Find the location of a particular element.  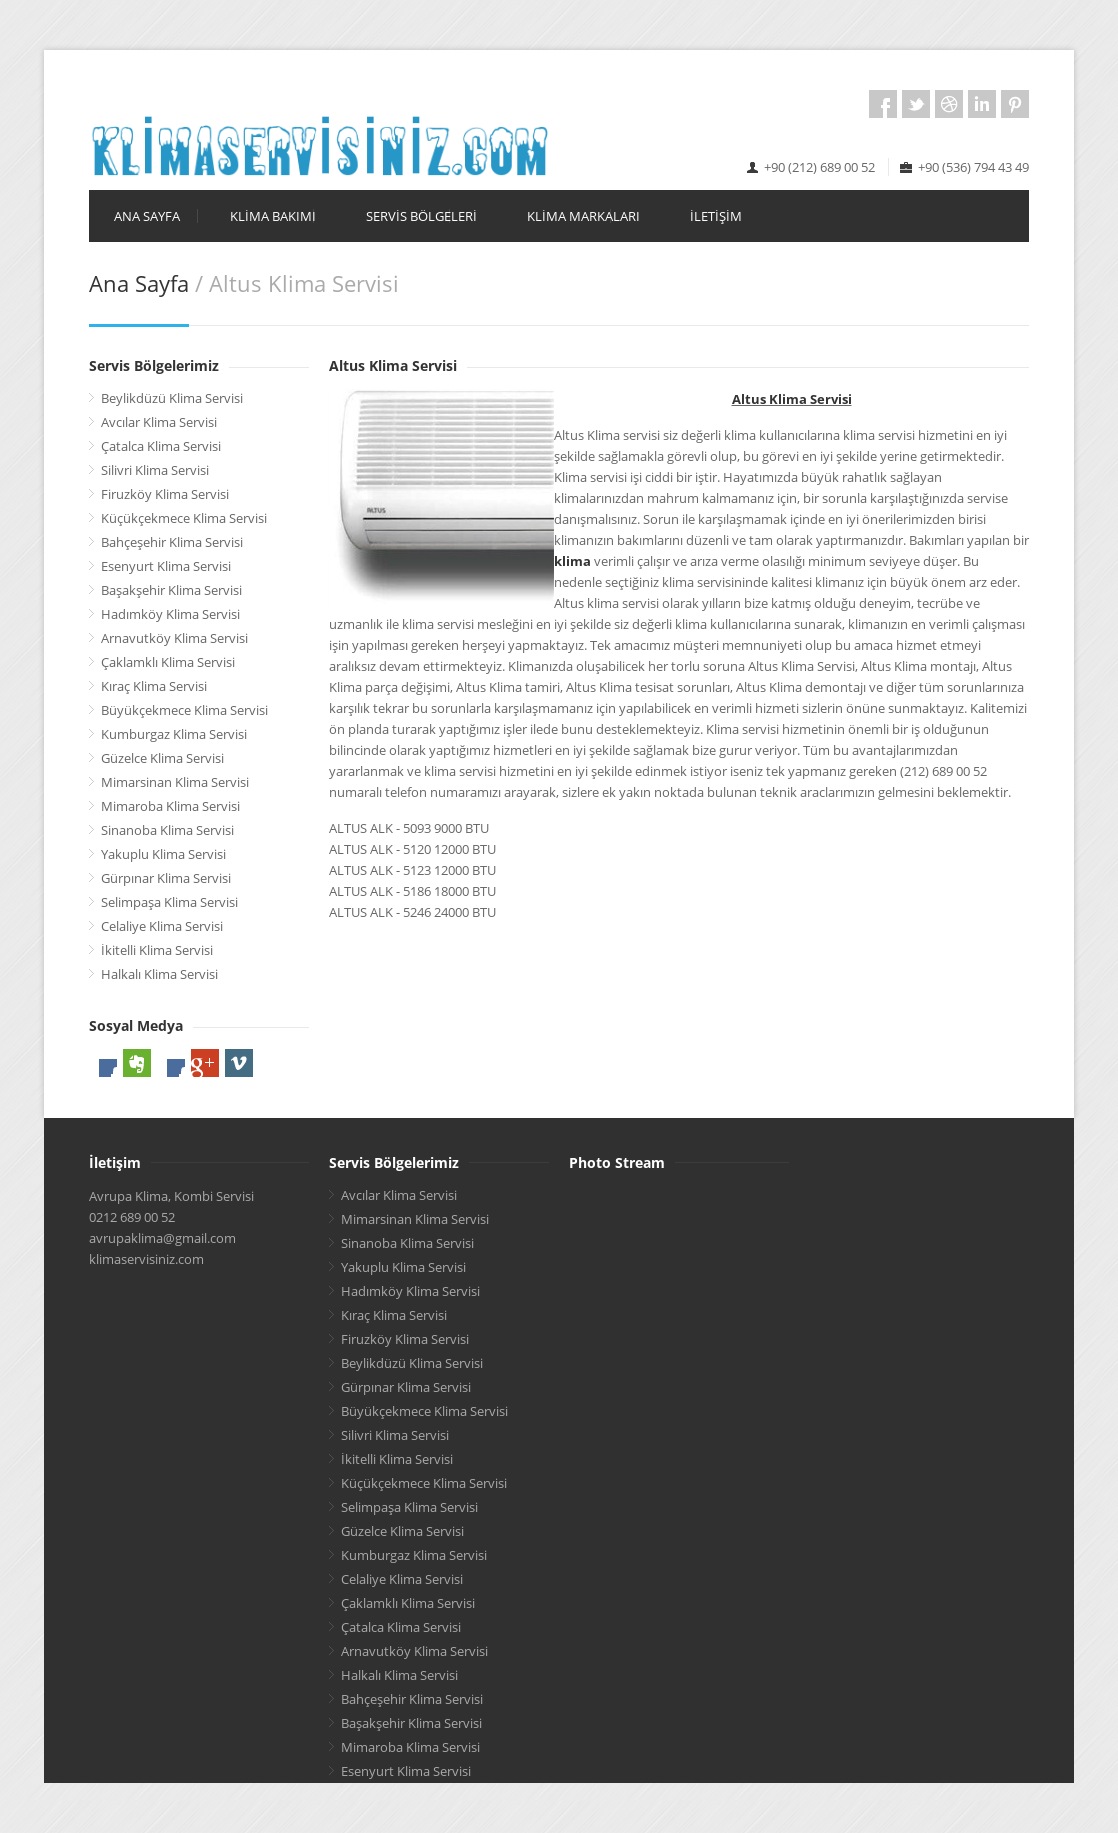

İkitelli Klima Servisi is located at coordinates (157, 950).